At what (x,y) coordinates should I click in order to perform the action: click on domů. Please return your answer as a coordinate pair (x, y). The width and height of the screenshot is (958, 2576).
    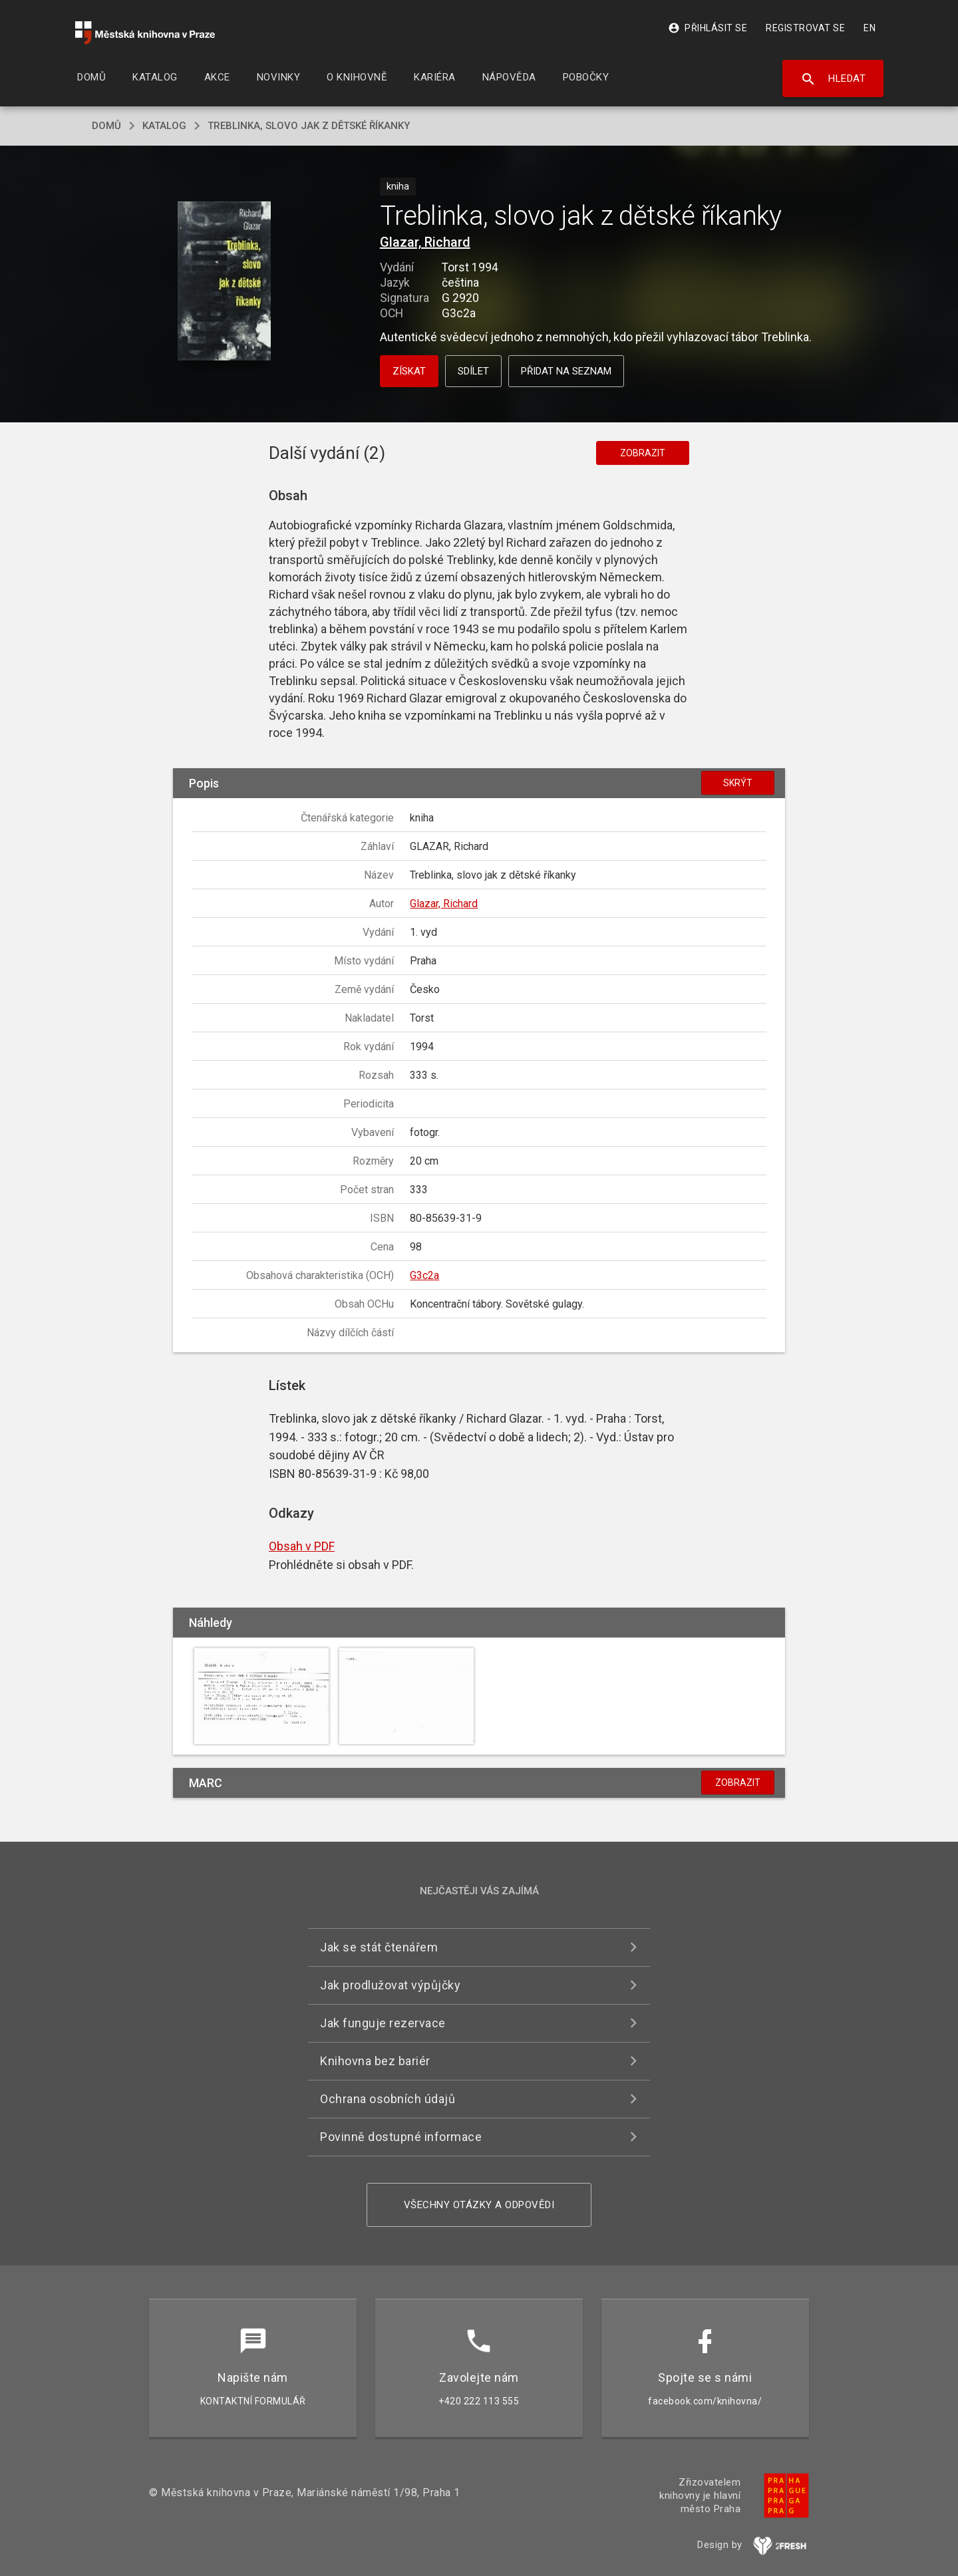
    Looking at the image, I should click on (106, 126).